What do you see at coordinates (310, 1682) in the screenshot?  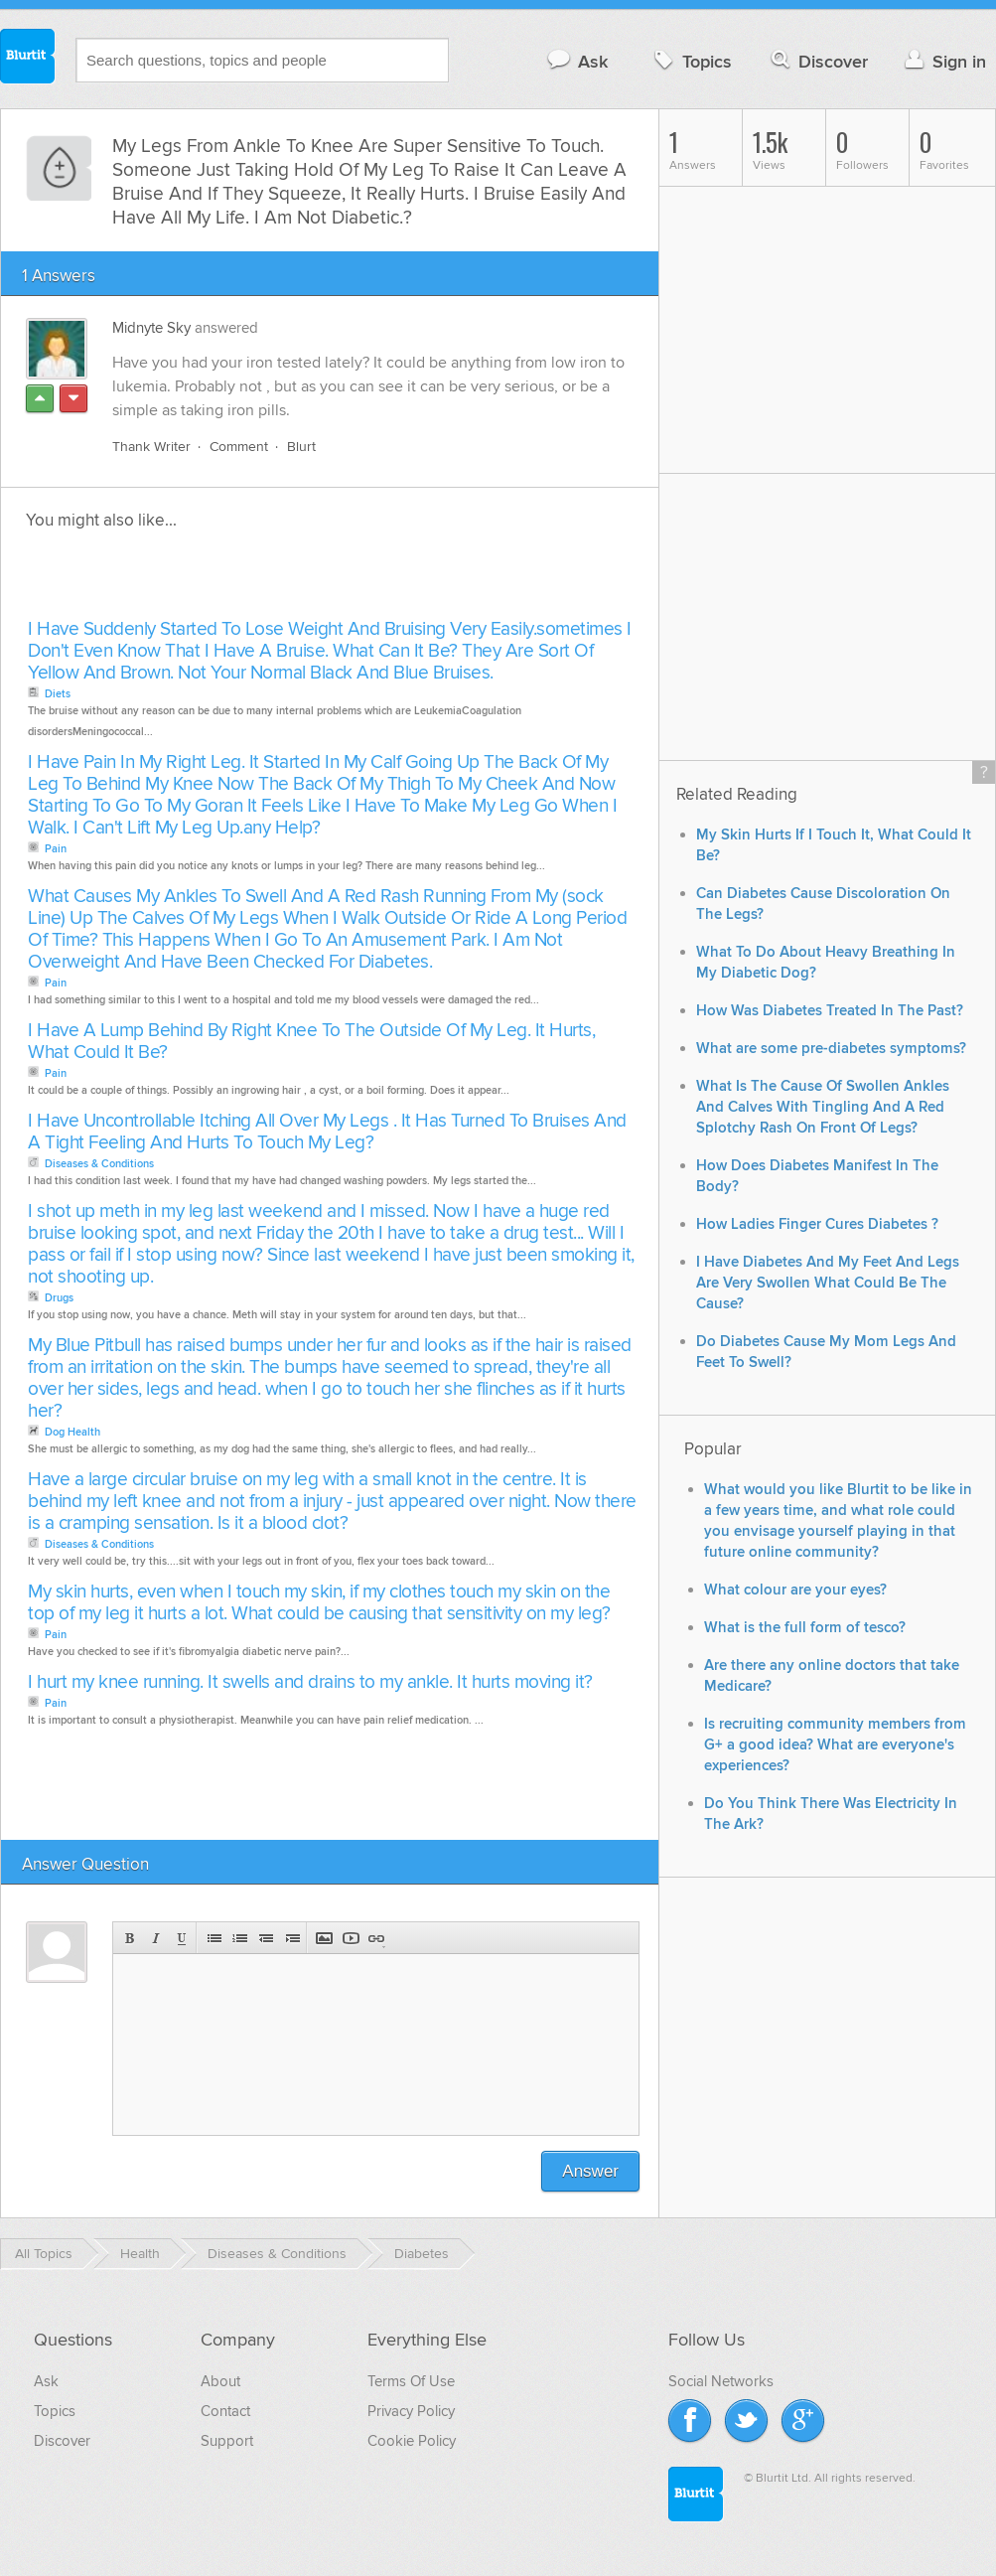 I see `I hurt my knee running. It swells and drains to my ankle. It hurts moving it?` at bounding box center [310, 1682].